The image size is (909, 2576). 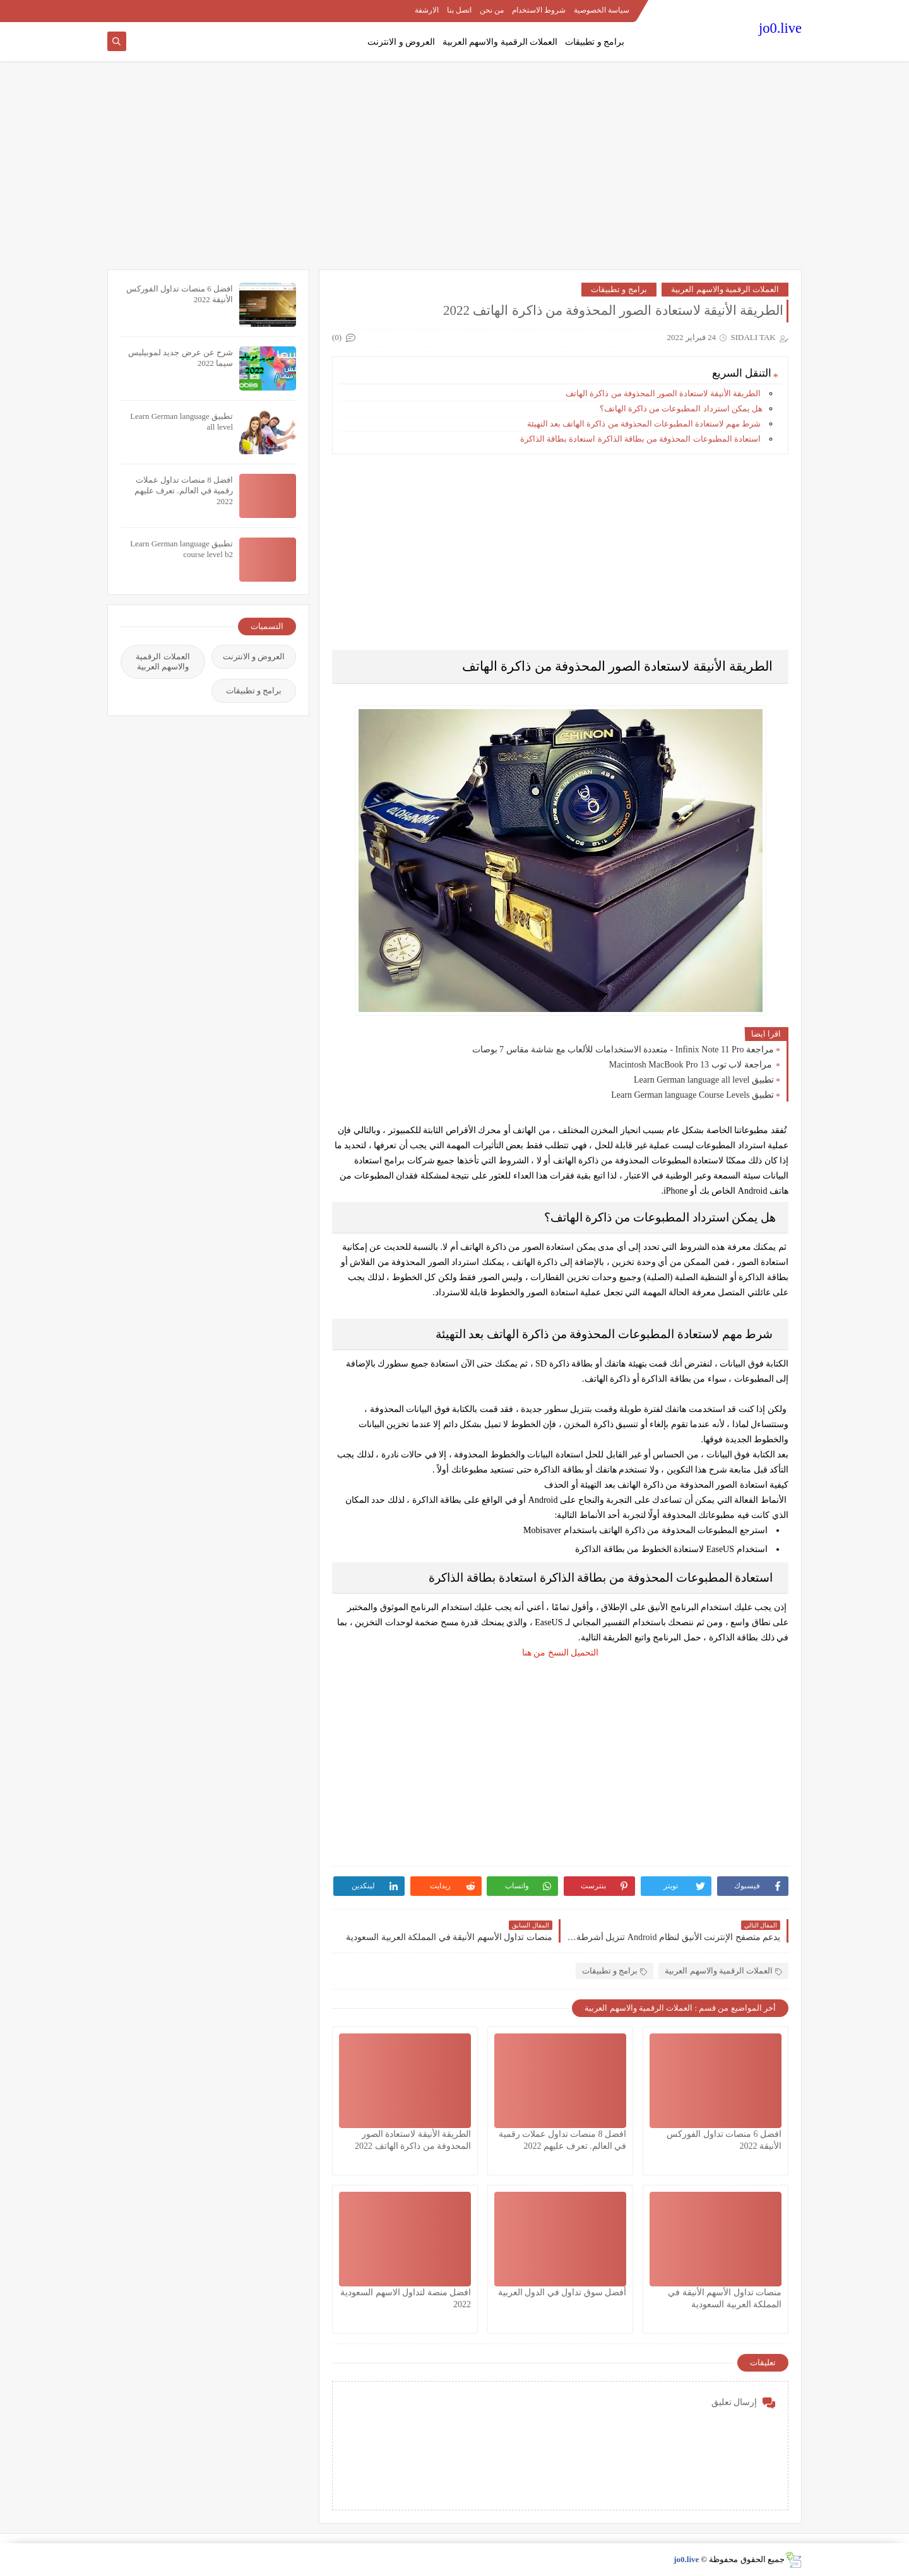 I want to click on jo0.live, so click(x=780, y=28).